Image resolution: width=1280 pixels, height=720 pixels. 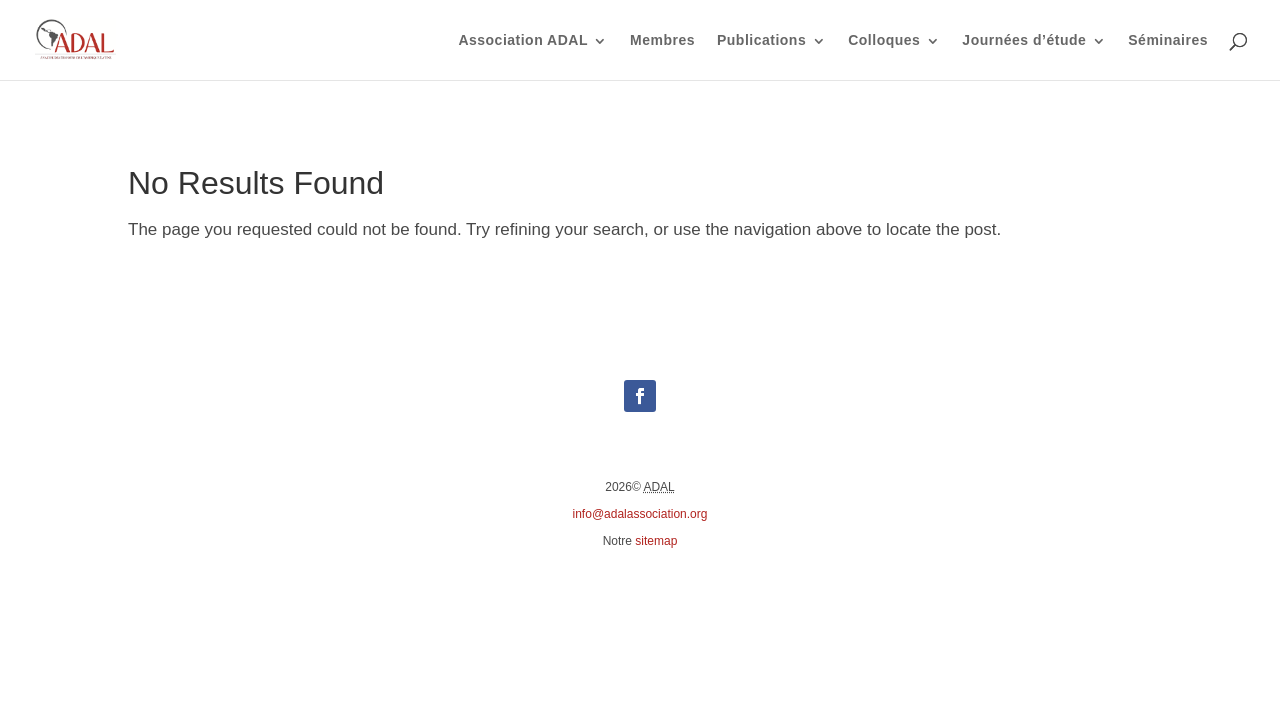 What do you see at coordinates (662, 40) in the screenshot?
I see `Membres` at bounding box center [662, 40].